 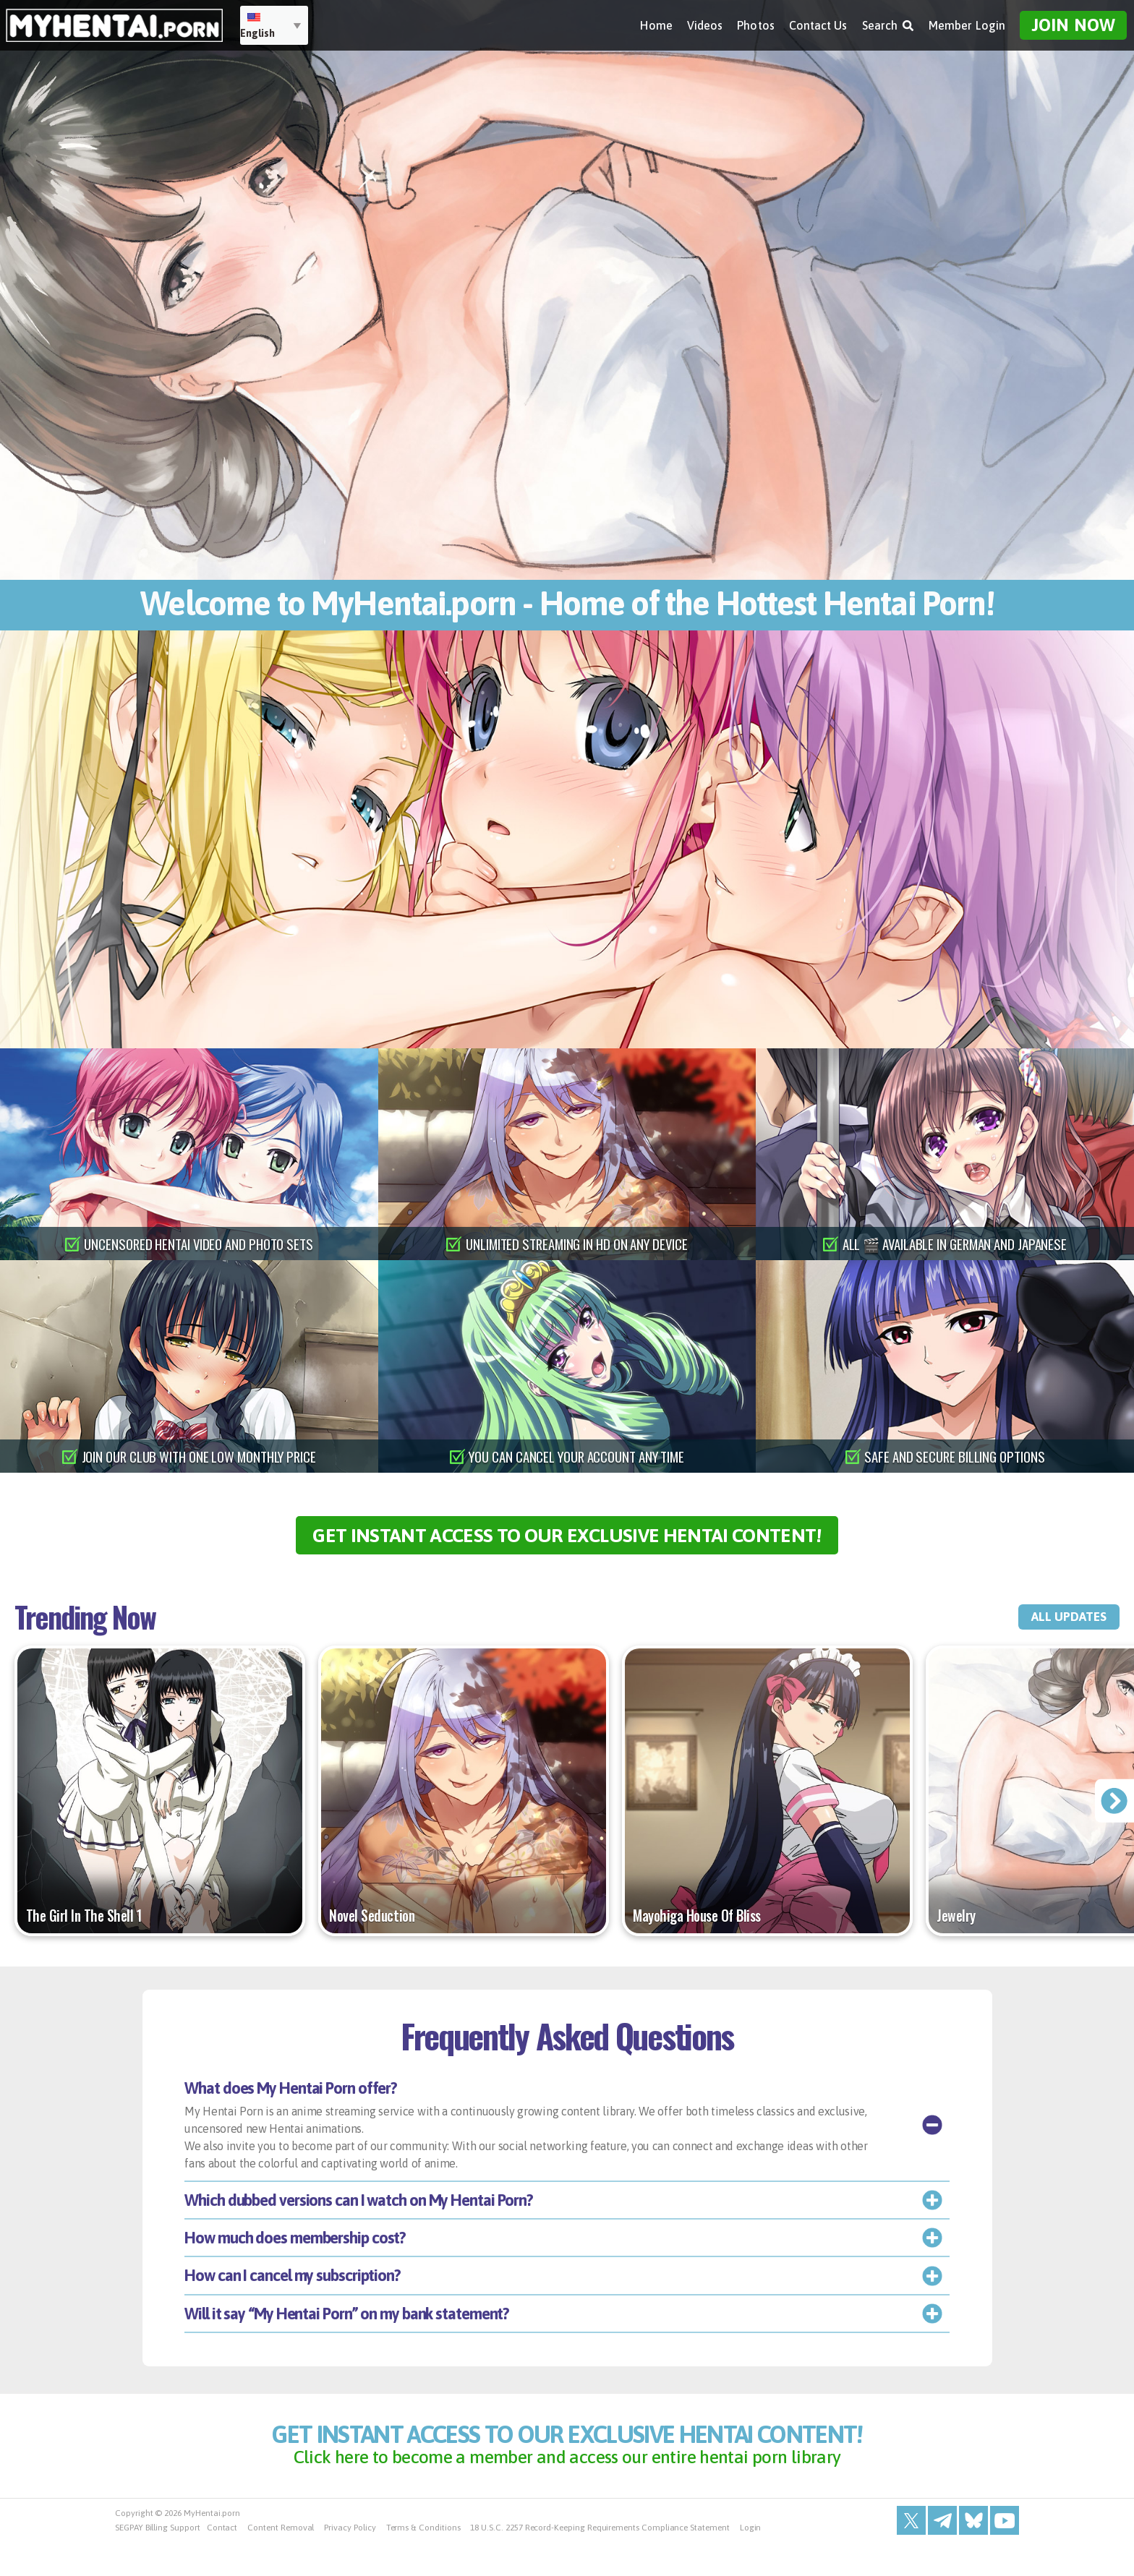 What do you see at coordinates (576, 1456) in the screenshot?
I see `you can cancel your account any time` at bounding box center [576, 1456].